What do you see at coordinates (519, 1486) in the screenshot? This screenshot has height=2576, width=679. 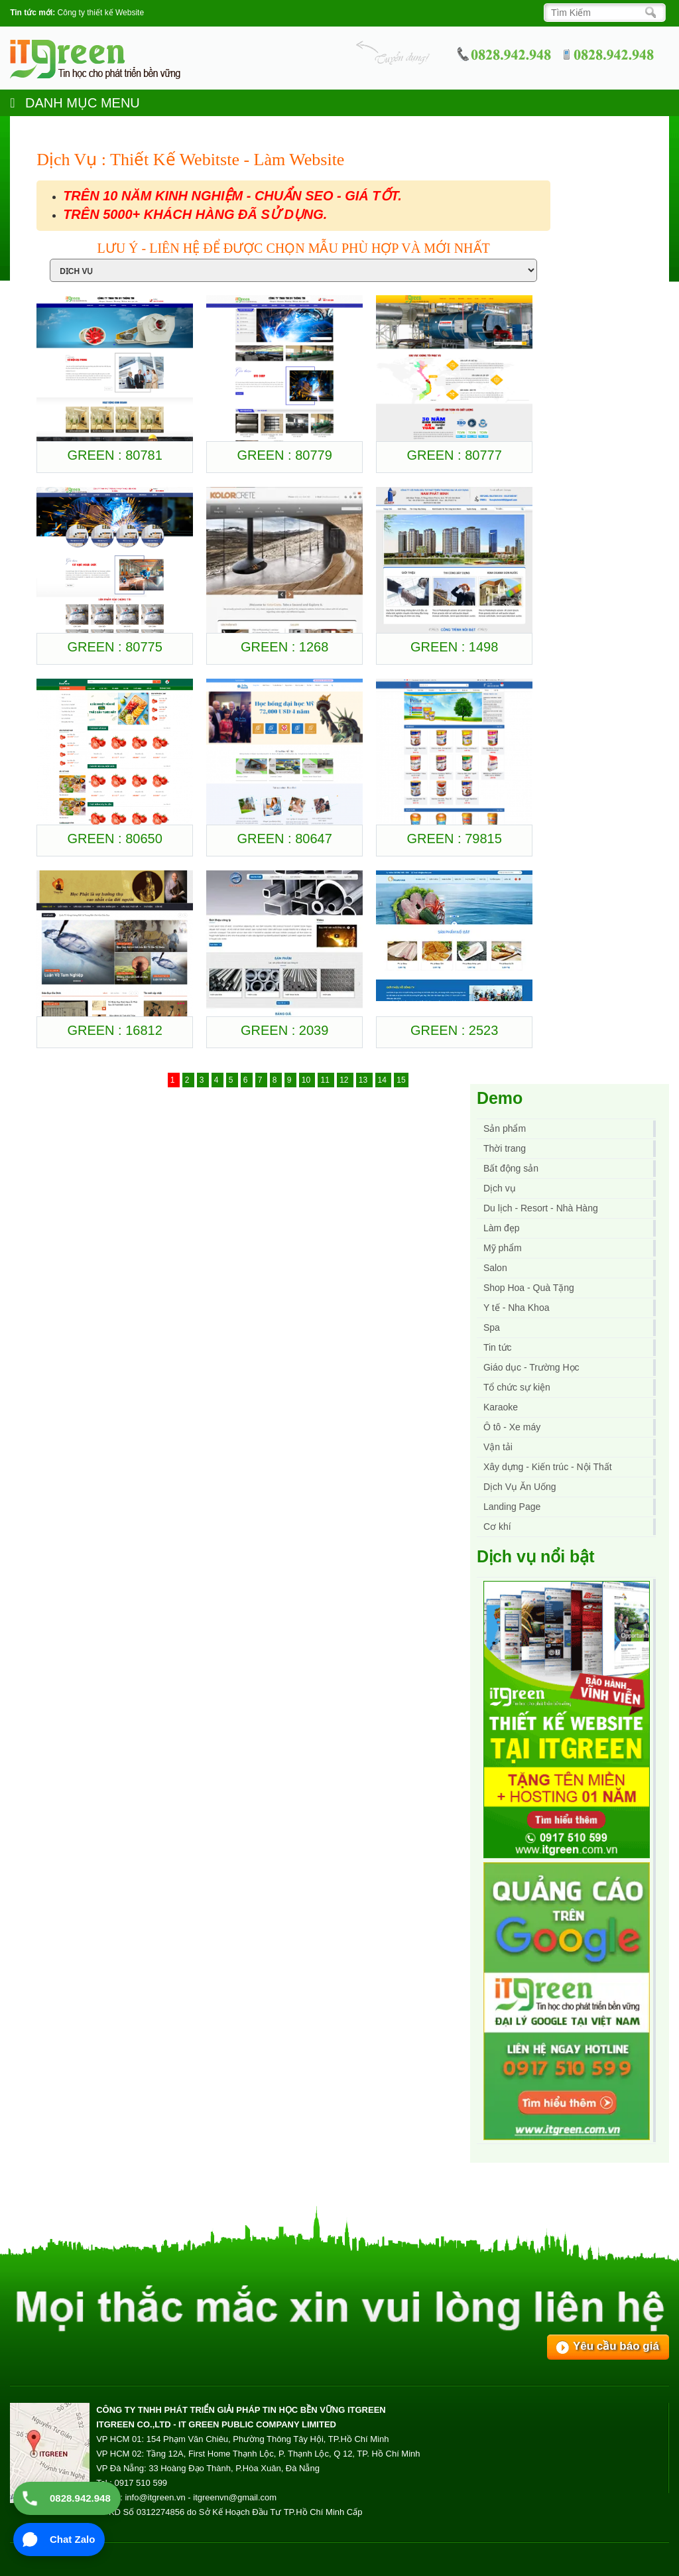 I see `Dịch Vụ Ăn Uống` at bounding box center [519, 1486].